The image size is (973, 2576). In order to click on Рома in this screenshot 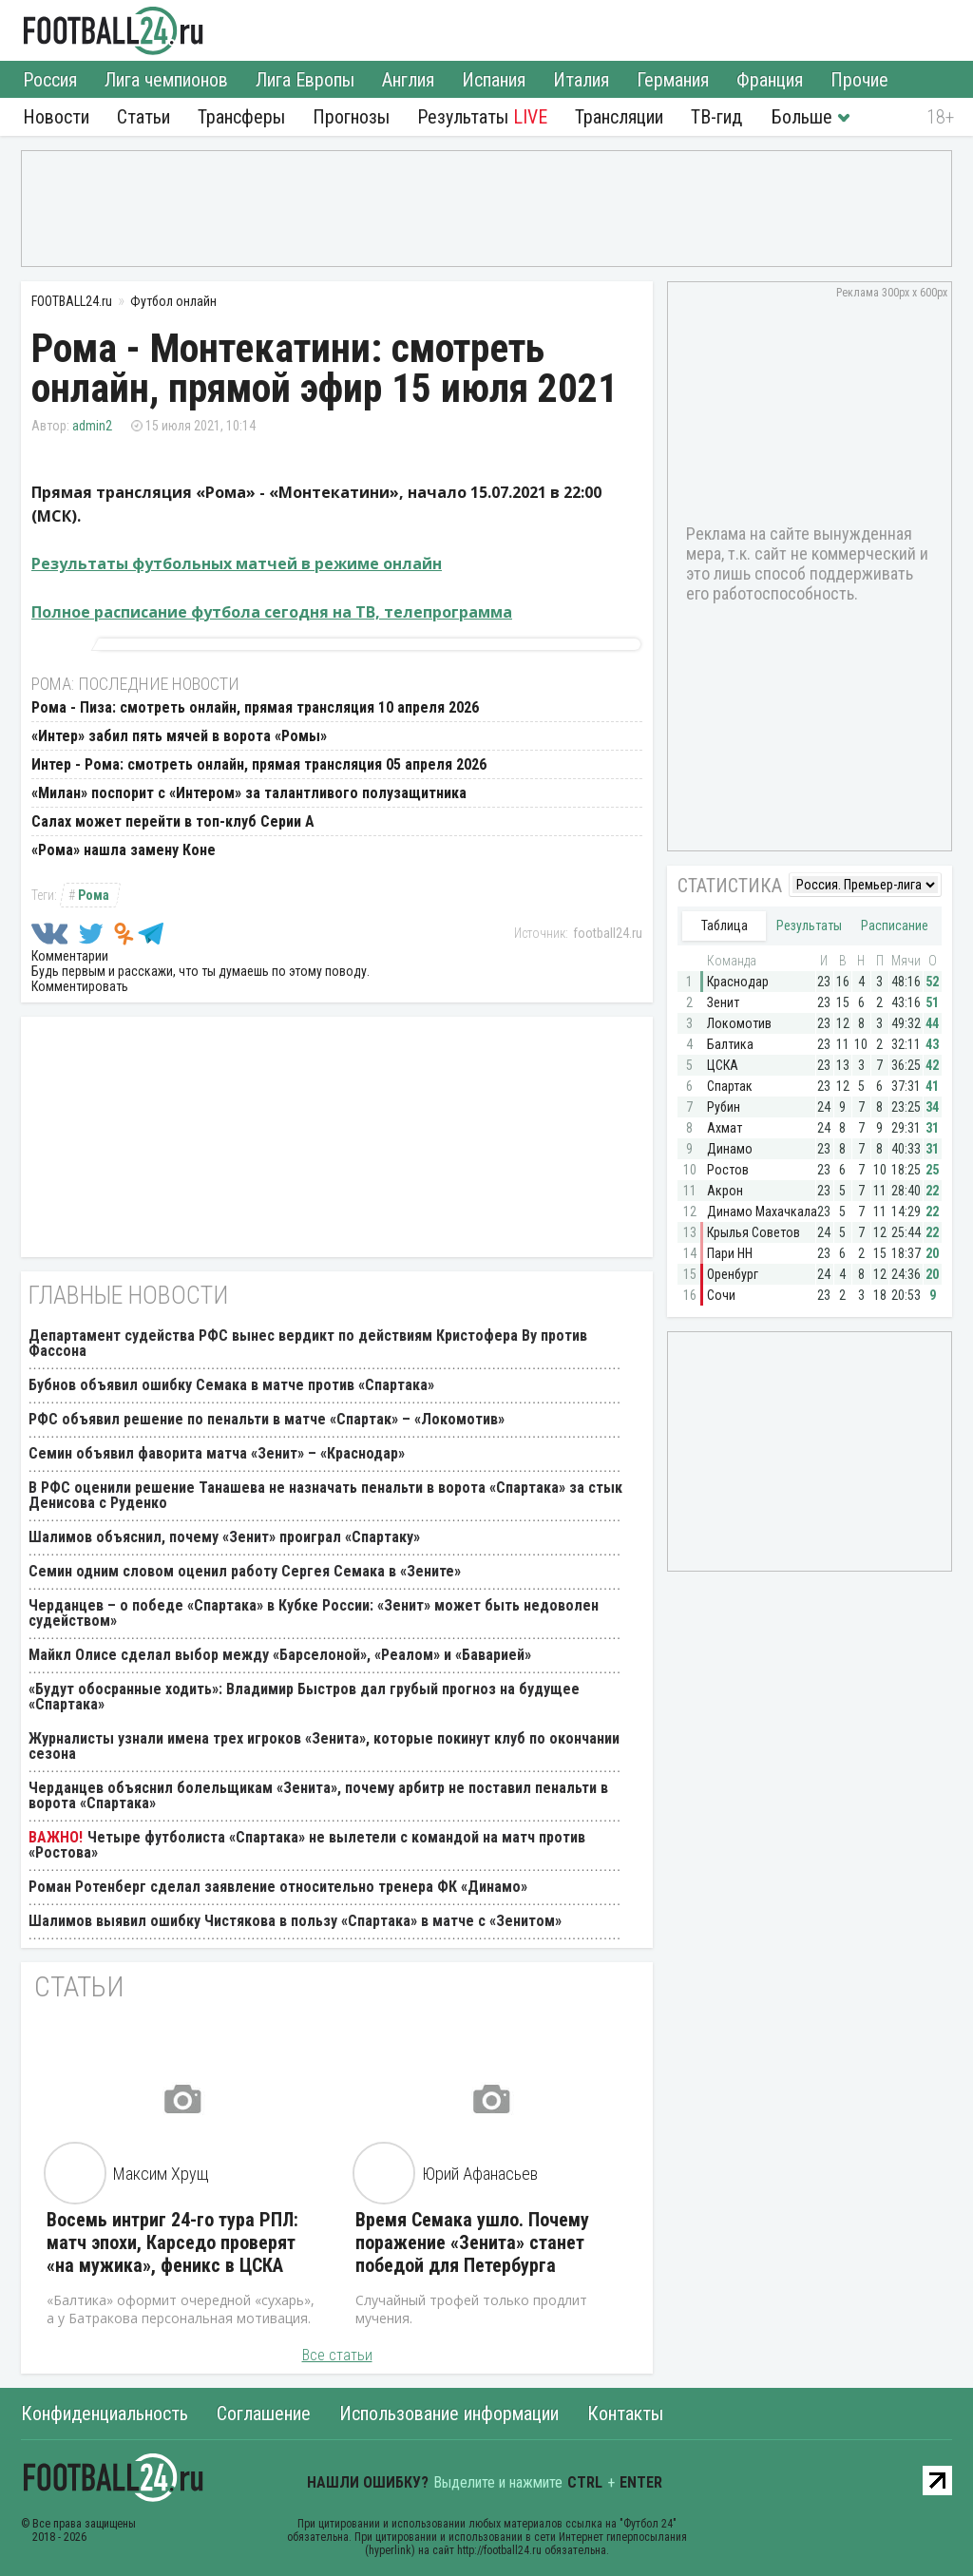, I will do `click(93, 895)`.